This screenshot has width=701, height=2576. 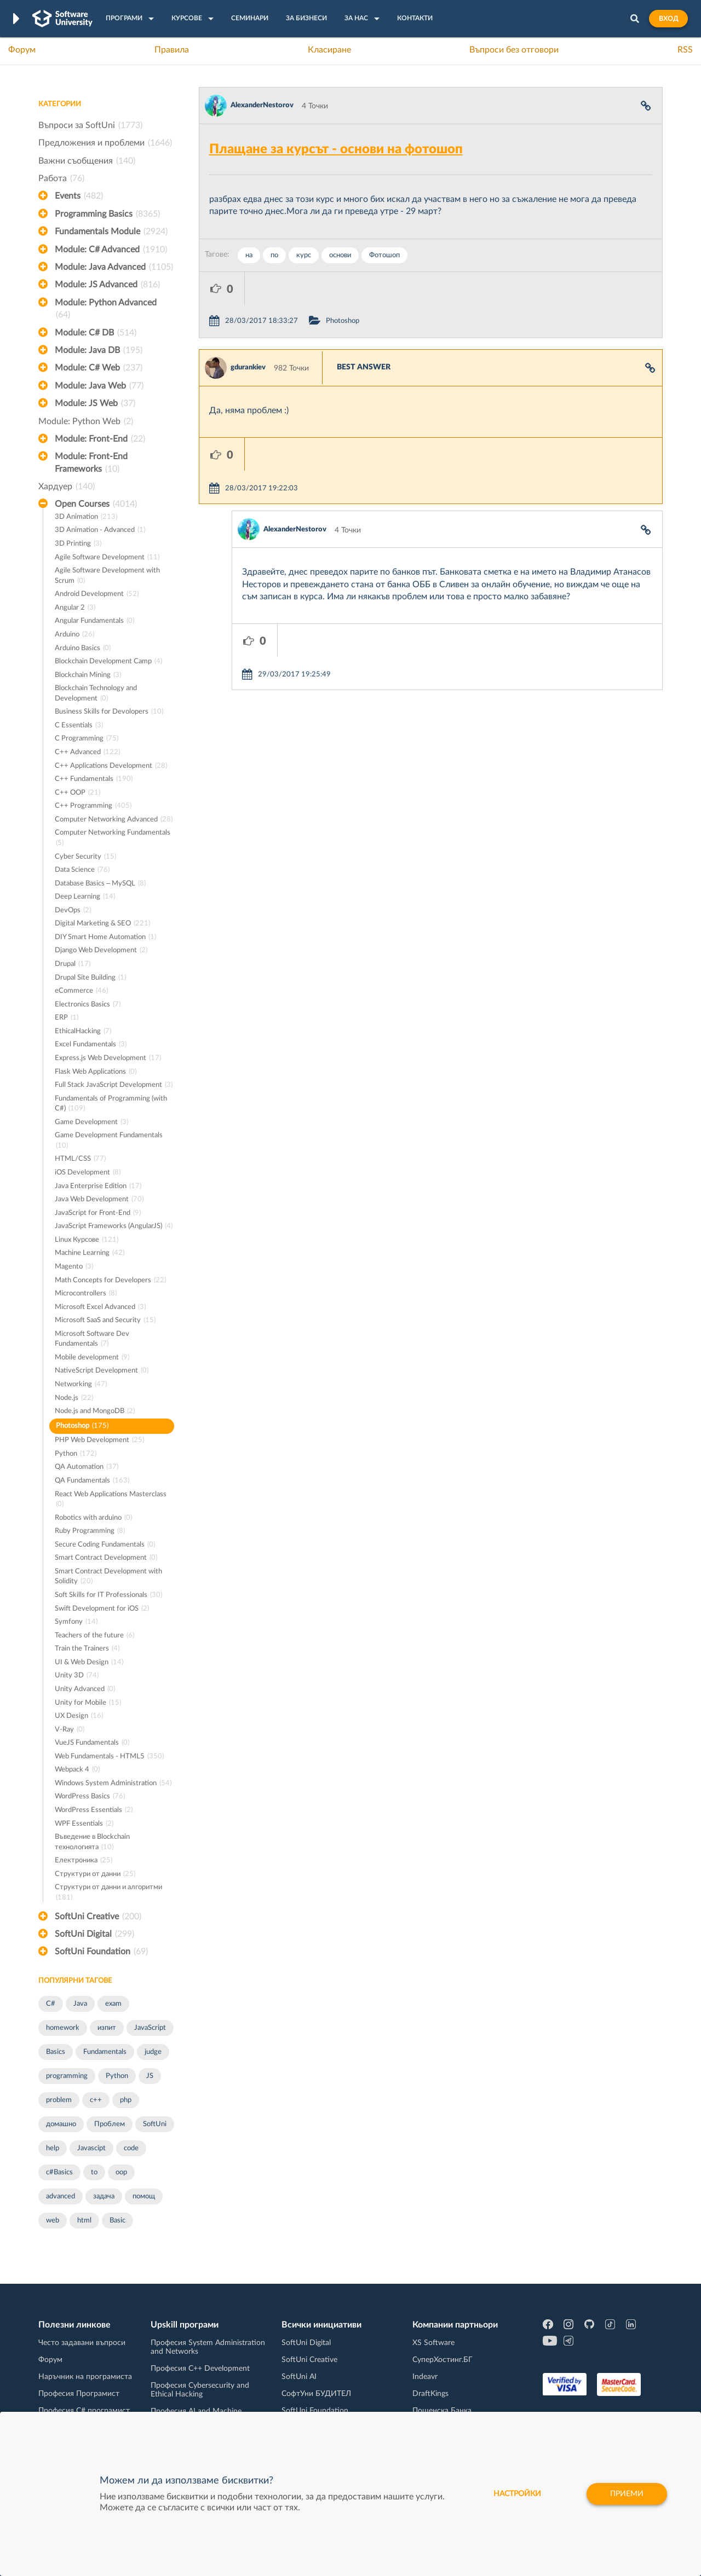 What do you see at coordinates (105, 2052) in the screenshot?
I see `Fundamentals` at bounding box center [105, 2052].